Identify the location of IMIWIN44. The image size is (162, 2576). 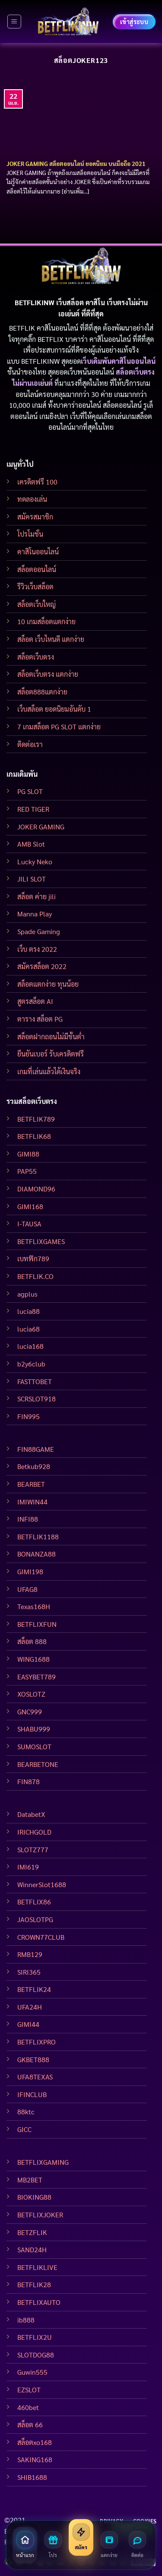
(32, 1501).